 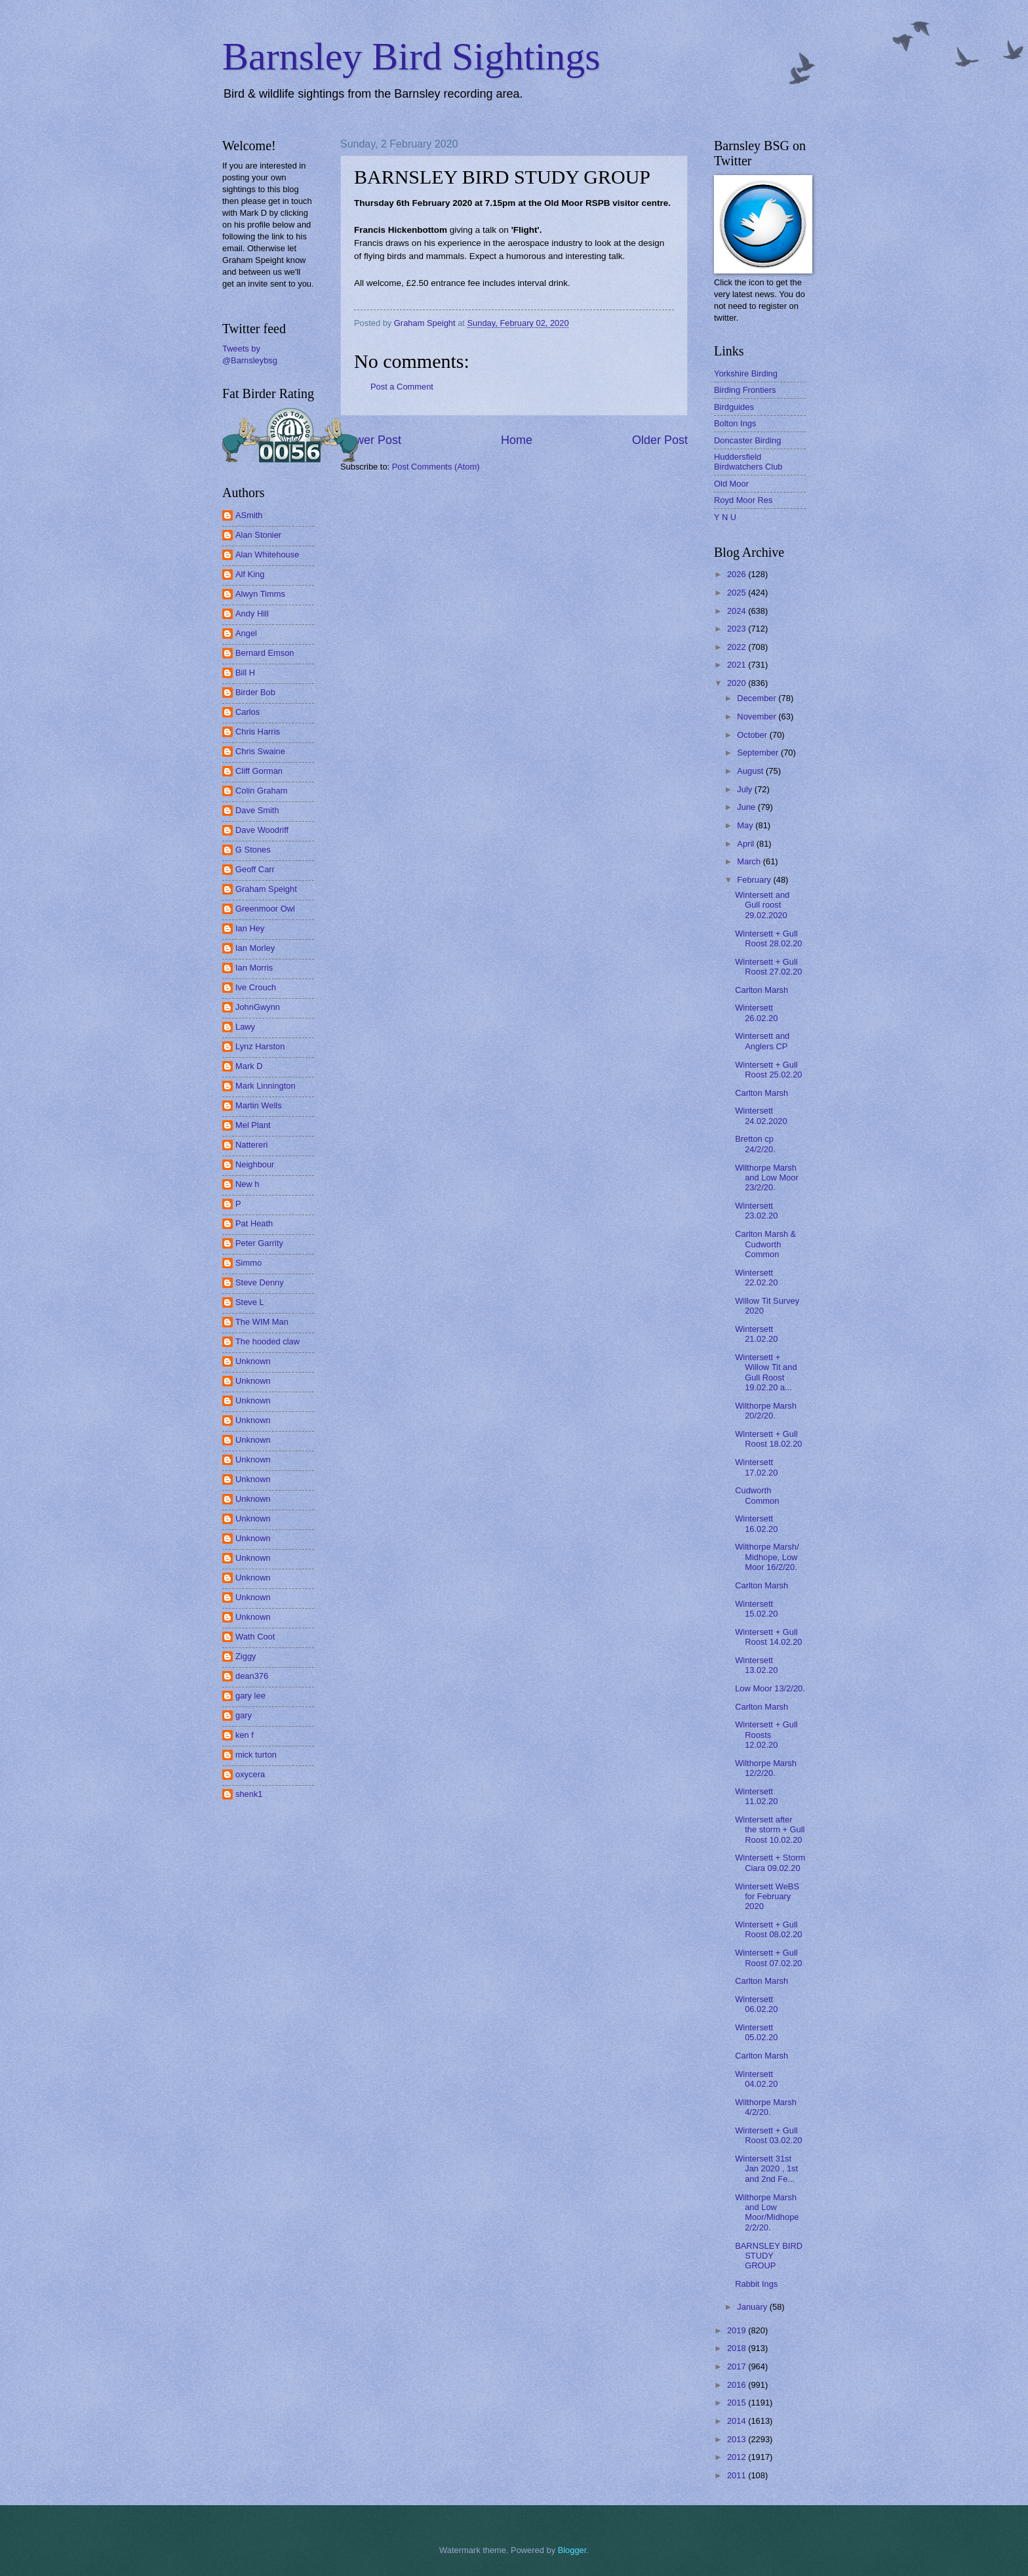 What do you see at coordinates (767, 1557) in the screenshot?
I see `Wilthorpe Marsh/ Midhope, Low Moor 16/2/20.` at bounding box center [767, 1557].